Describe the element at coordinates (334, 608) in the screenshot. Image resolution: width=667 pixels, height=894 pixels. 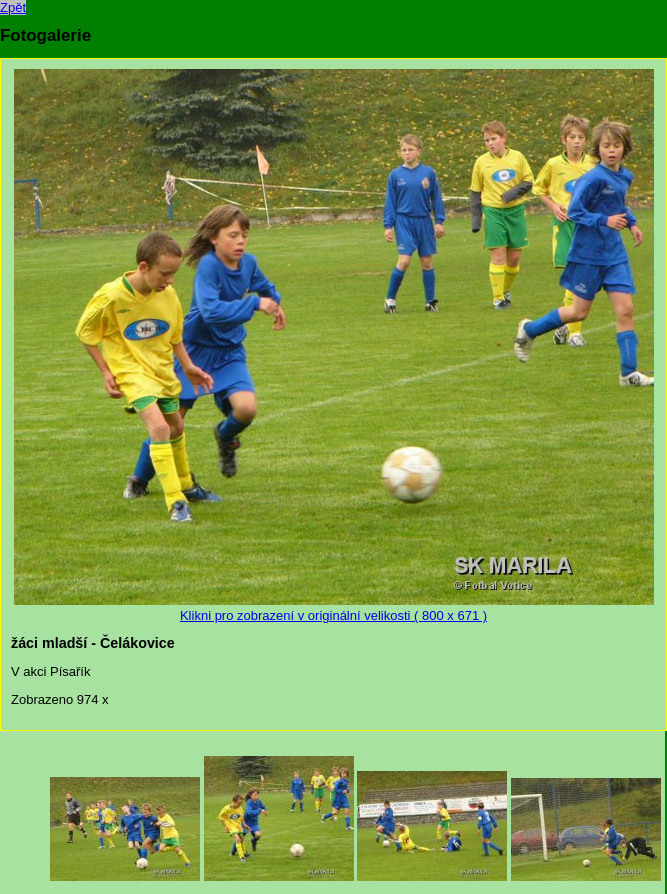
I see `Klikni pro zobrazení v originální velikosti ( 800 x 671 )` at that location.